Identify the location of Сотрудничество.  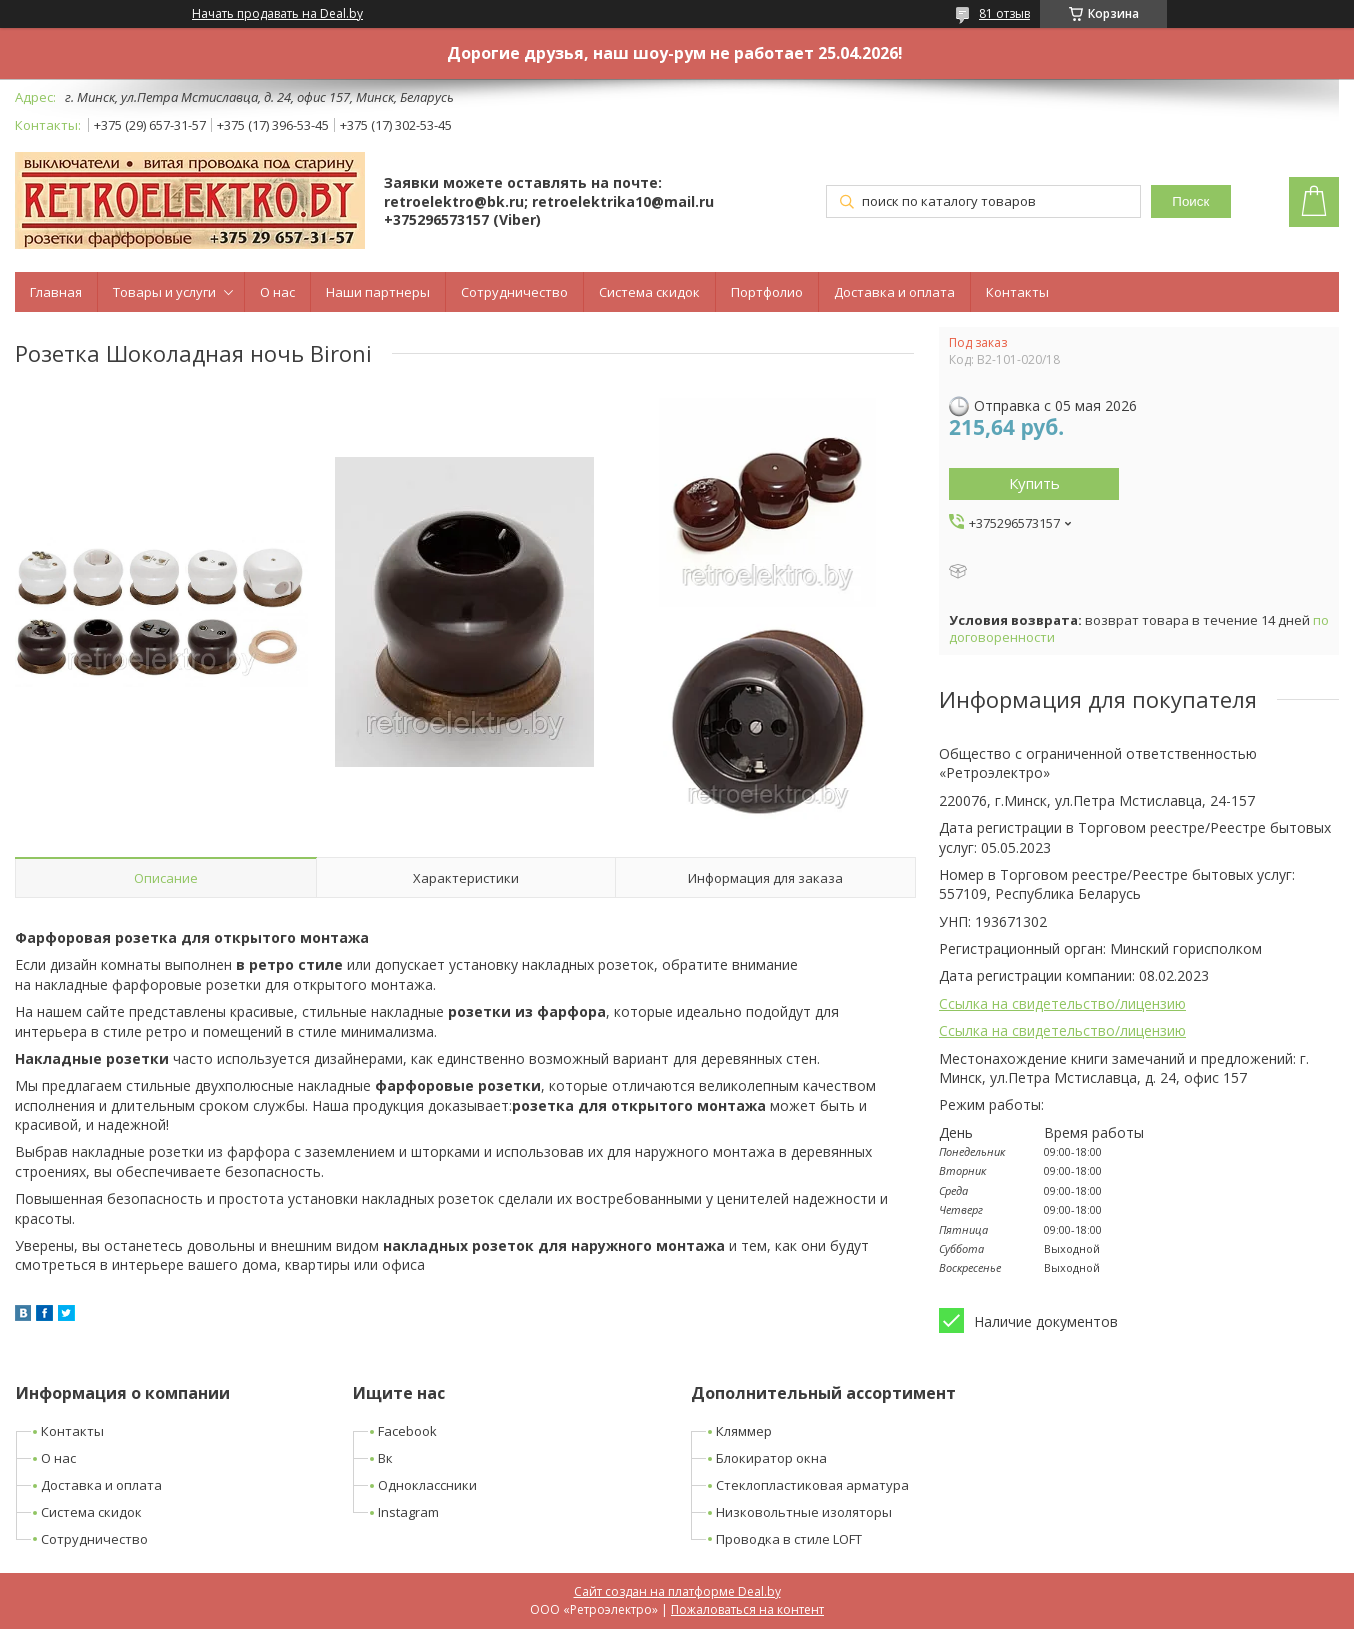
(514, 292).